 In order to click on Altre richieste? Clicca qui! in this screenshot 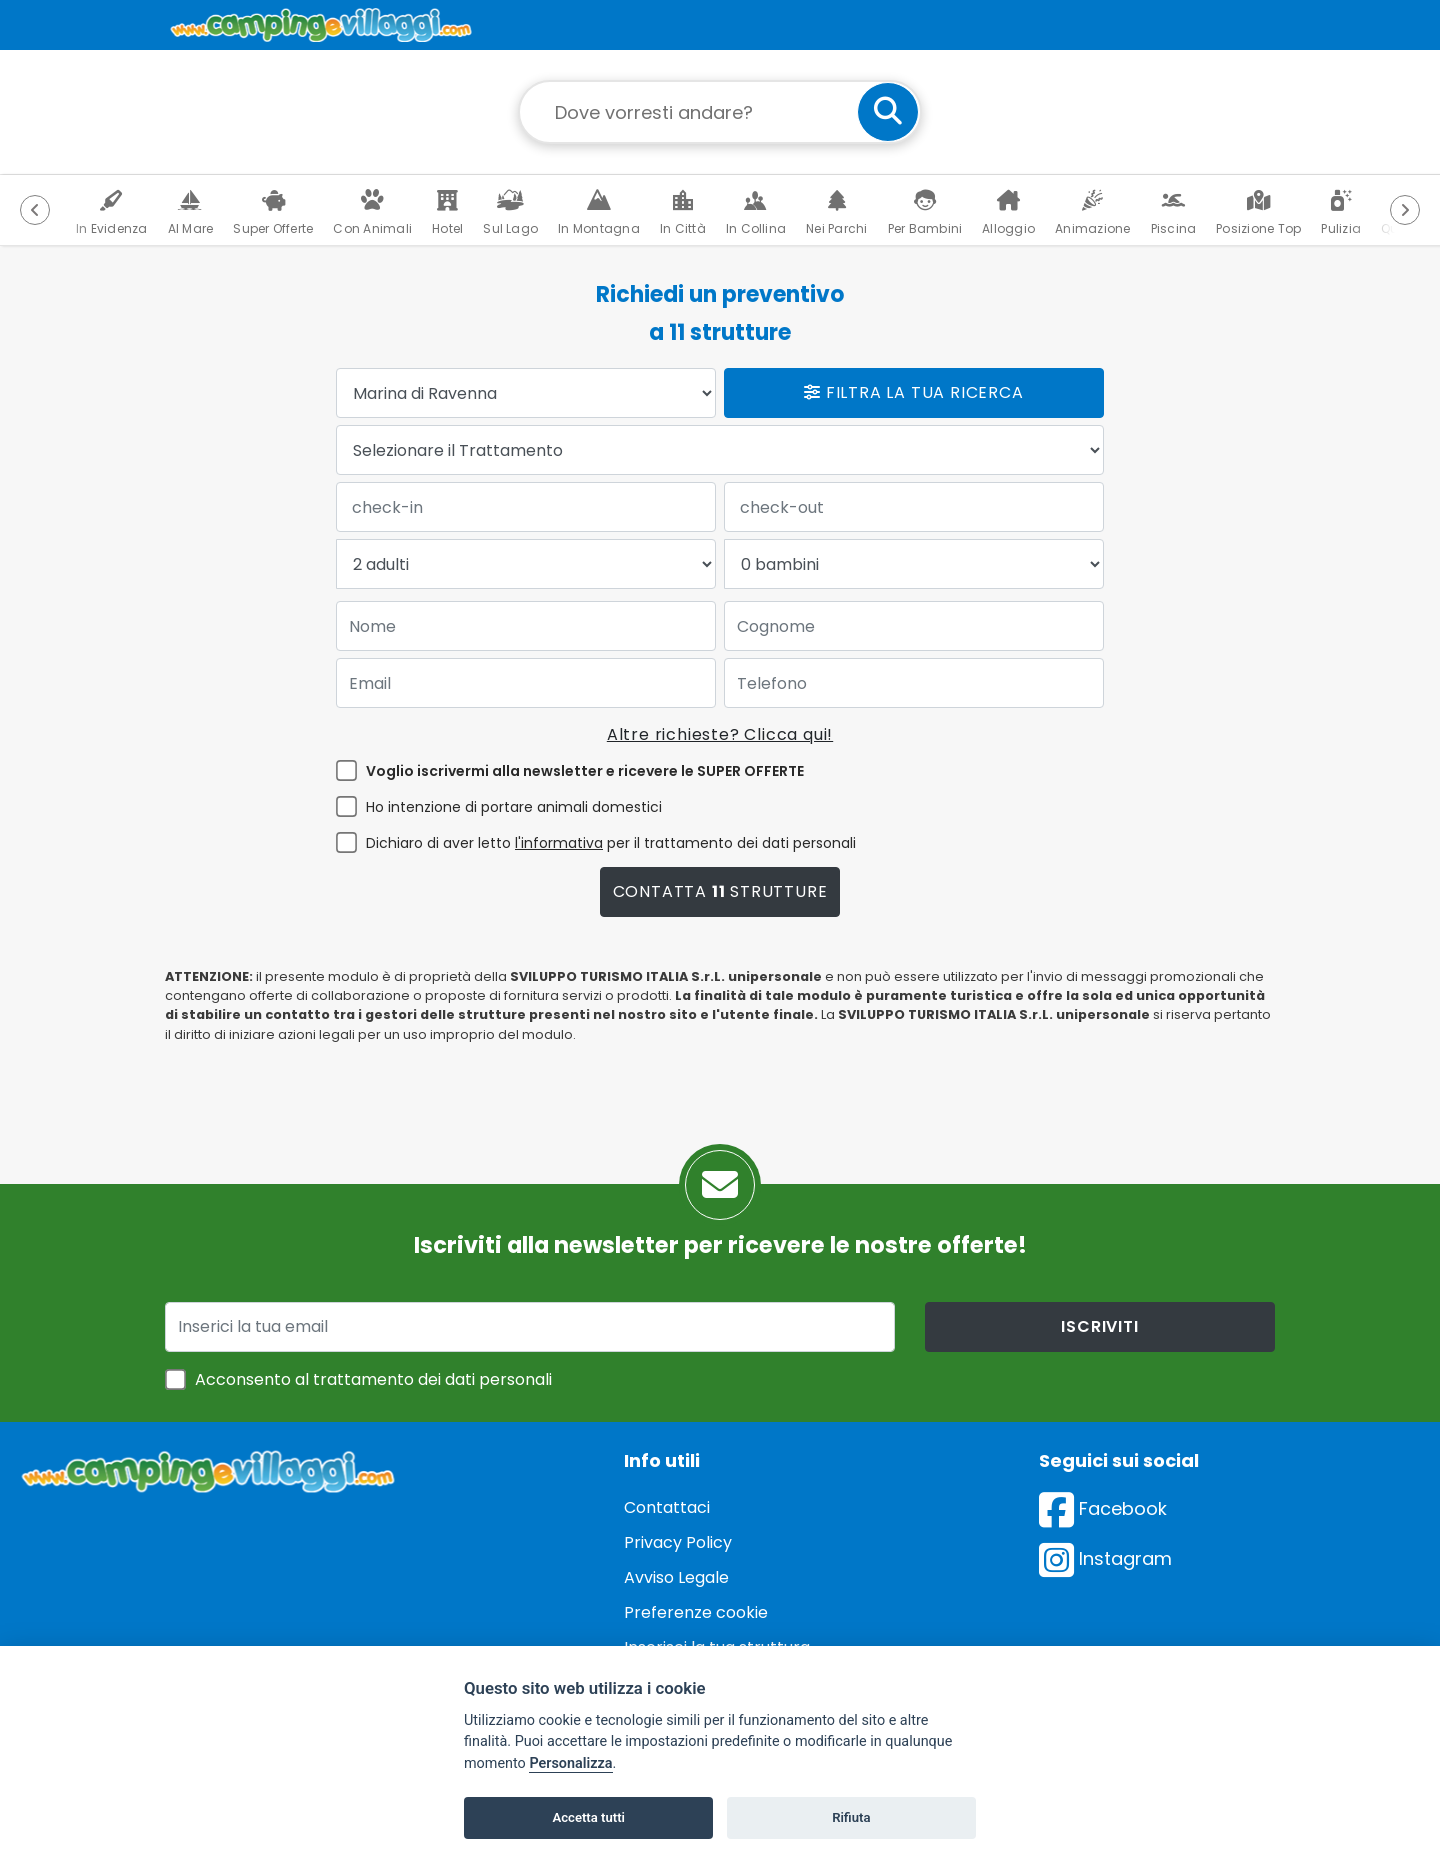, I will do `click(720, 734)`.